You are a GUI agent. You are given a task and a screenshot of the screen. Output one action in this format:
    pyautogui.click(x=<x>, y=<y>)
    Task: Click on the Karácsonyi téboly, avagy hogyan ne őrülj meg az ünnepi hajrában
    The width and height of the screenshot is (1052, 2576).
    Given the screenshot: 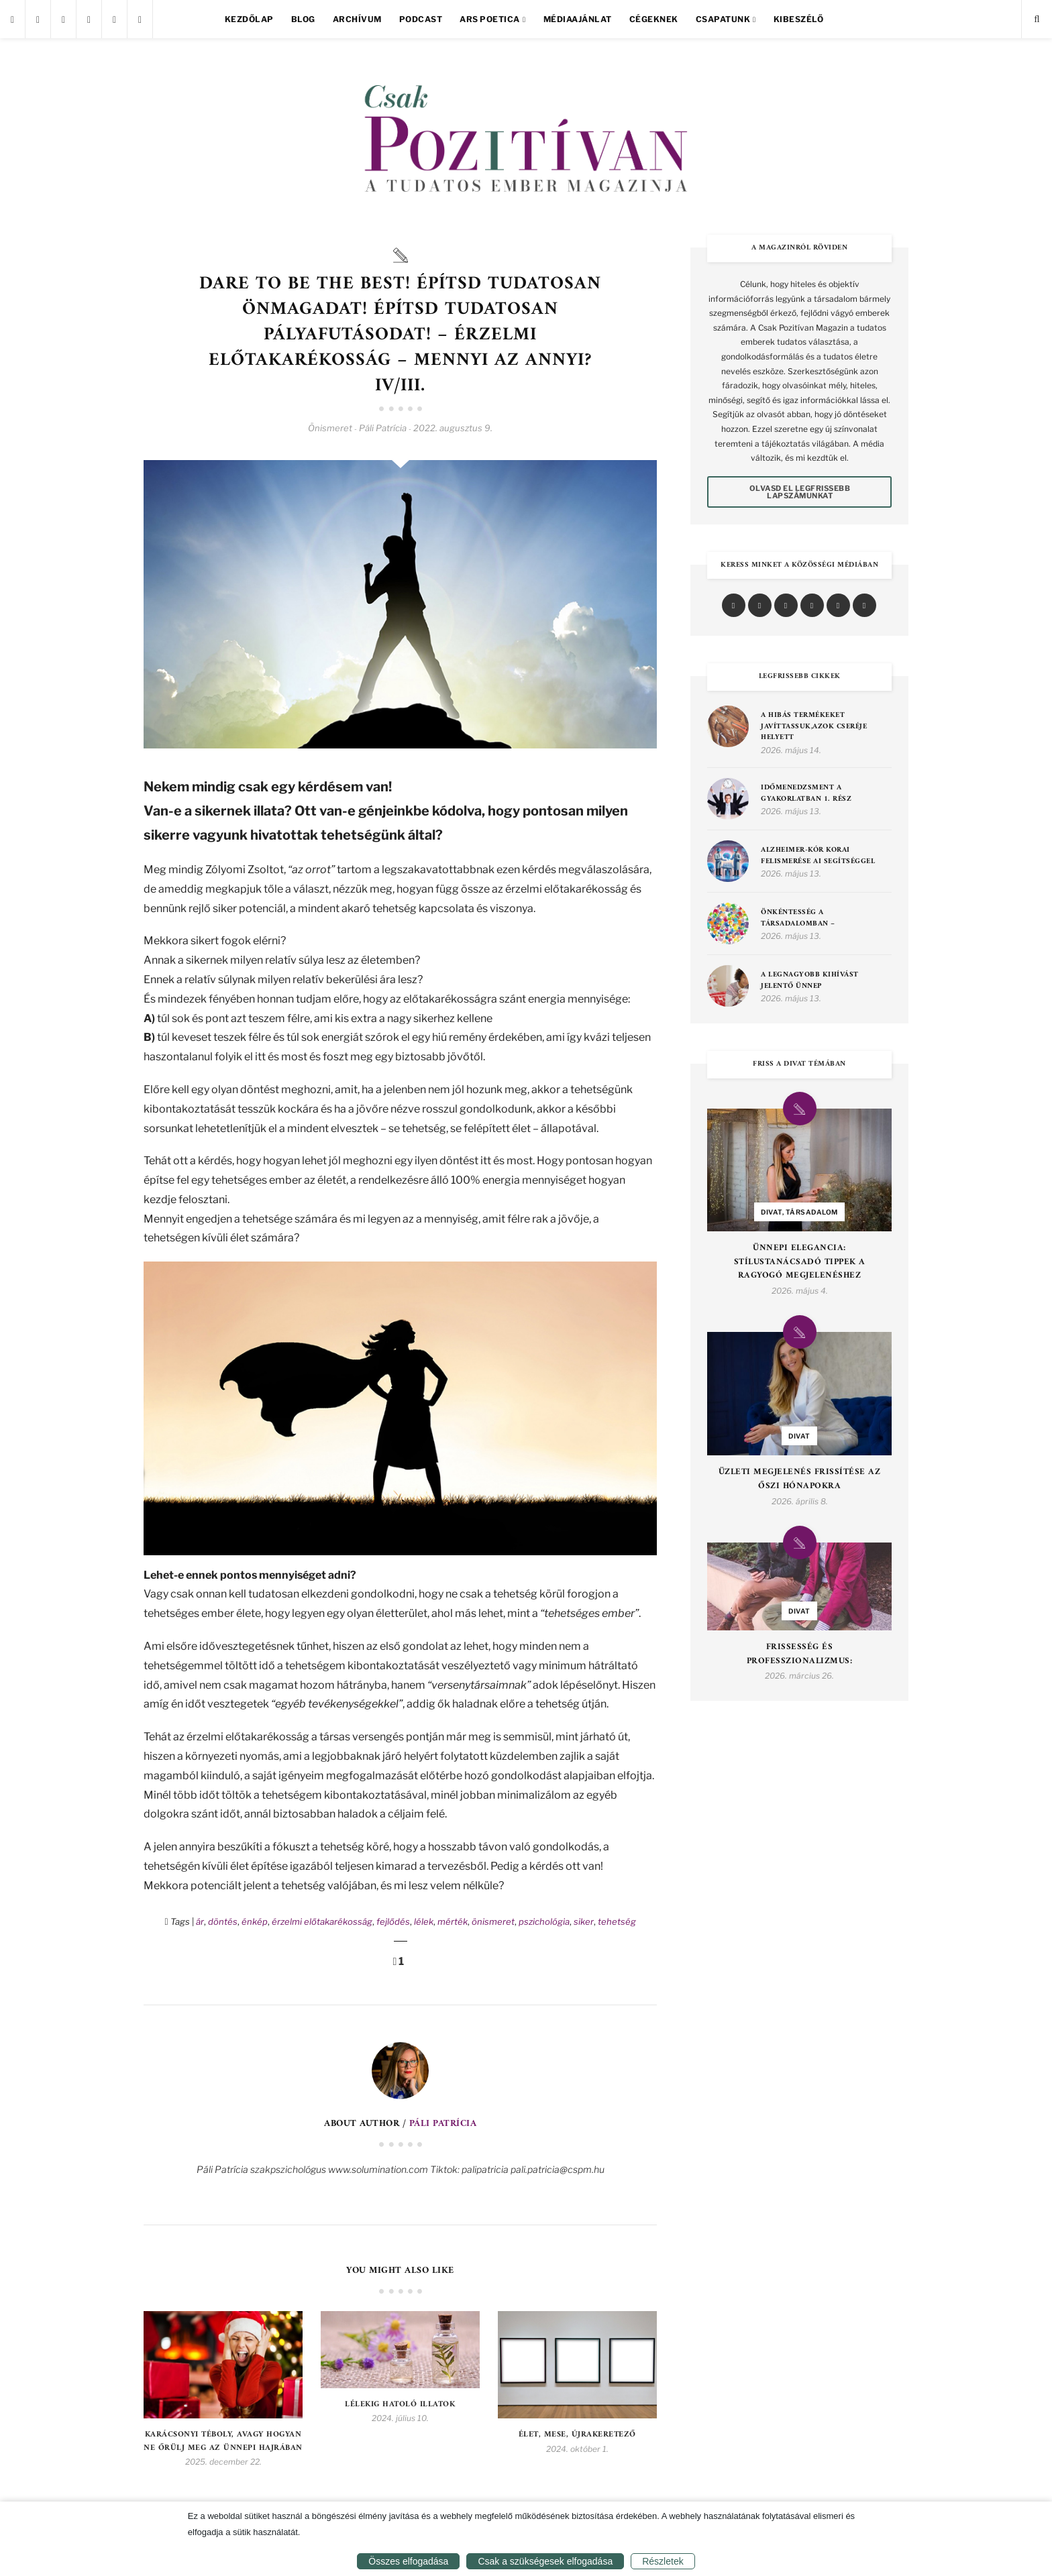 What is the action you would take?
    pyautogui.click(x=223, y=2441)
    